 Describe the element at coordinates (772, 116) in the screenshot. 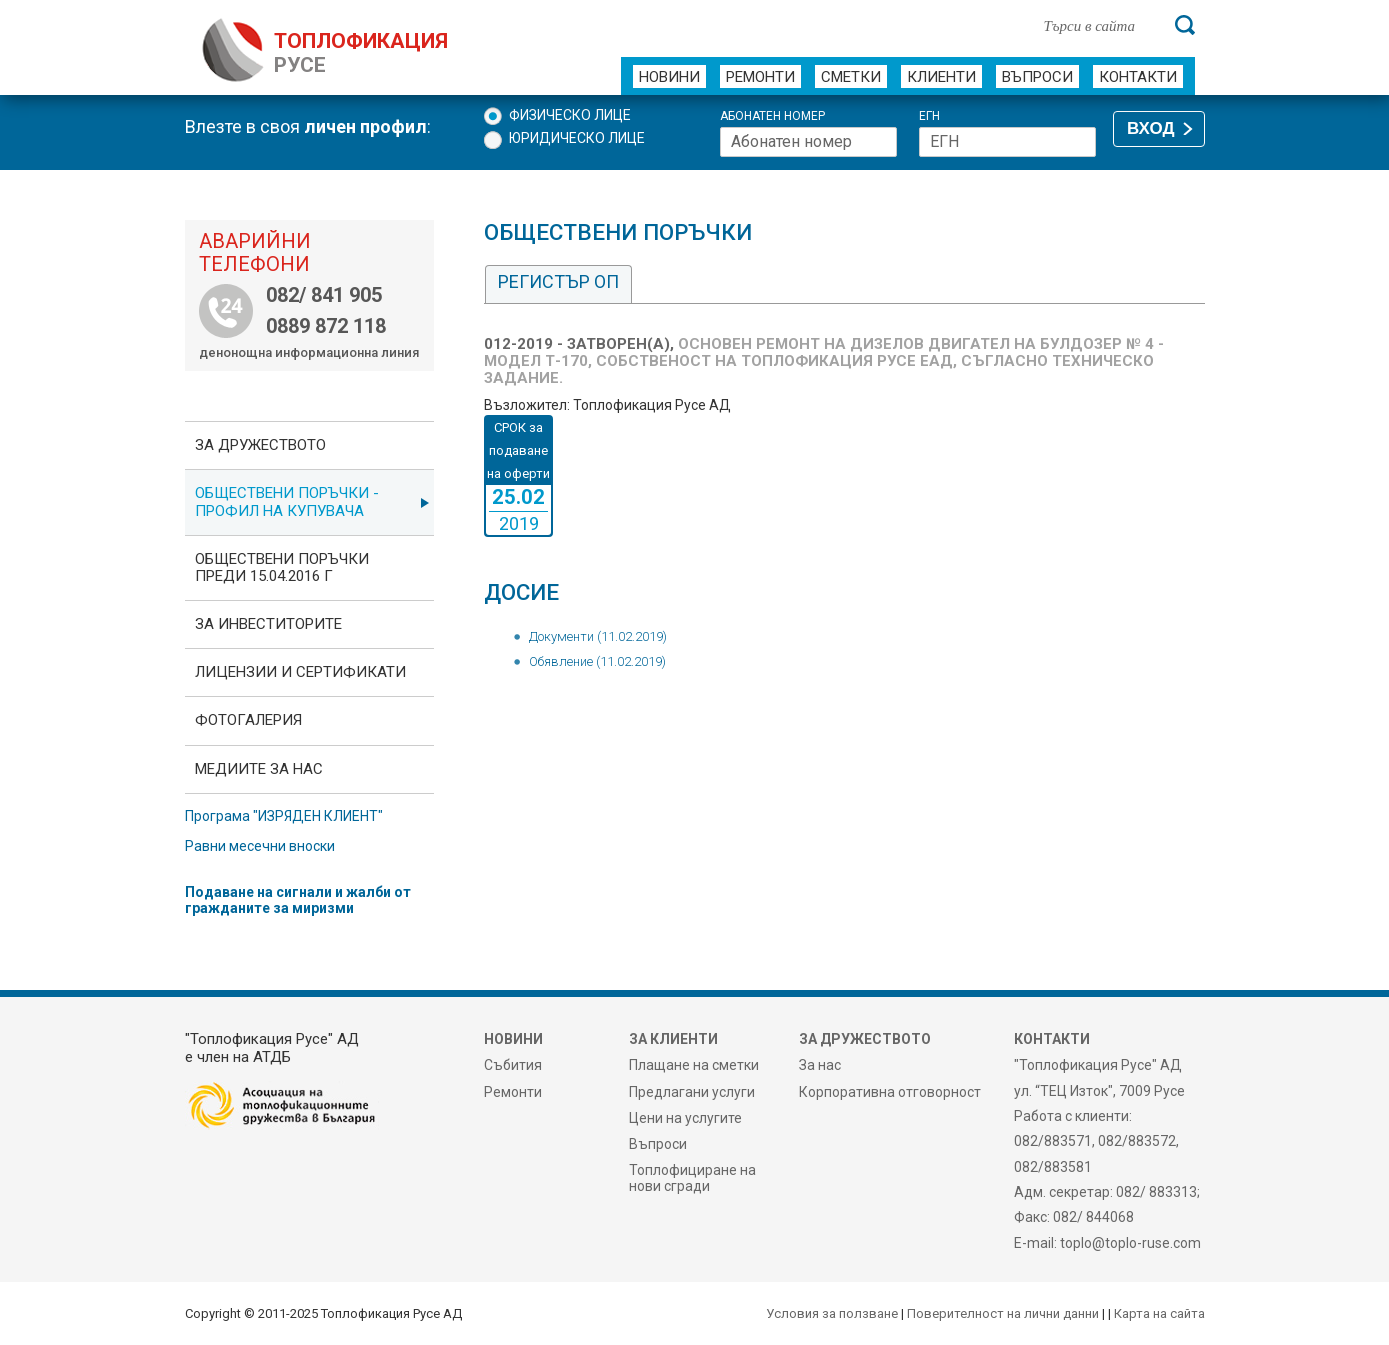

I see `Абонатен номер` at that location.